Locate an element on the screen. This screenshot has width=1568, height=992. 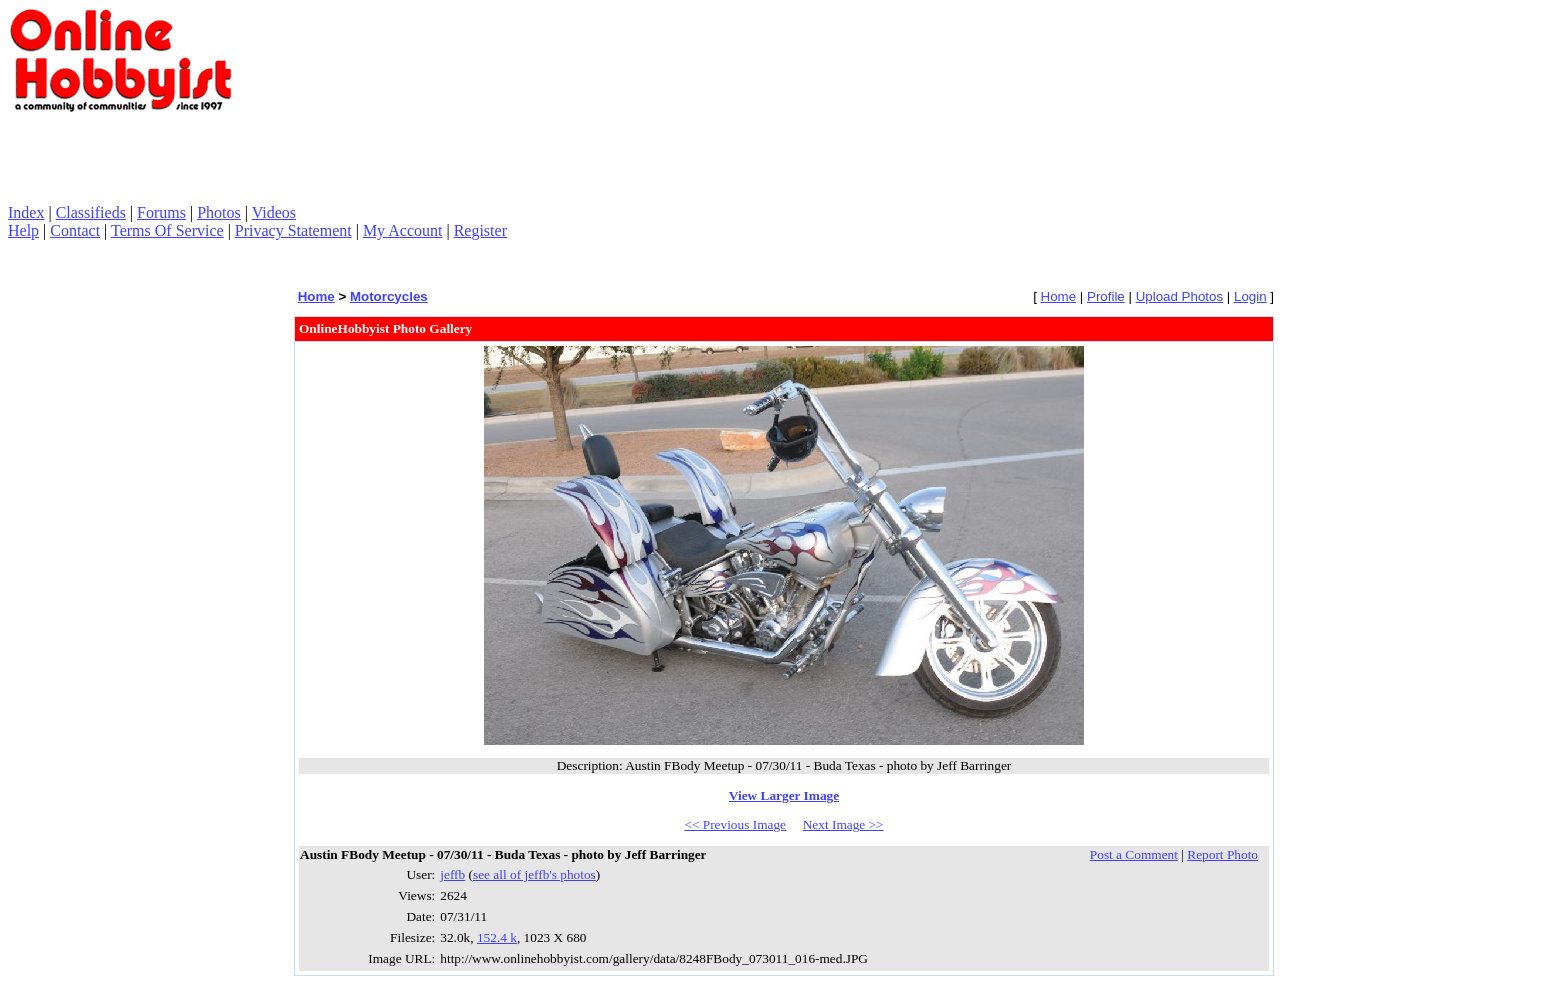
Profile is located at coordinates (1106, 296).